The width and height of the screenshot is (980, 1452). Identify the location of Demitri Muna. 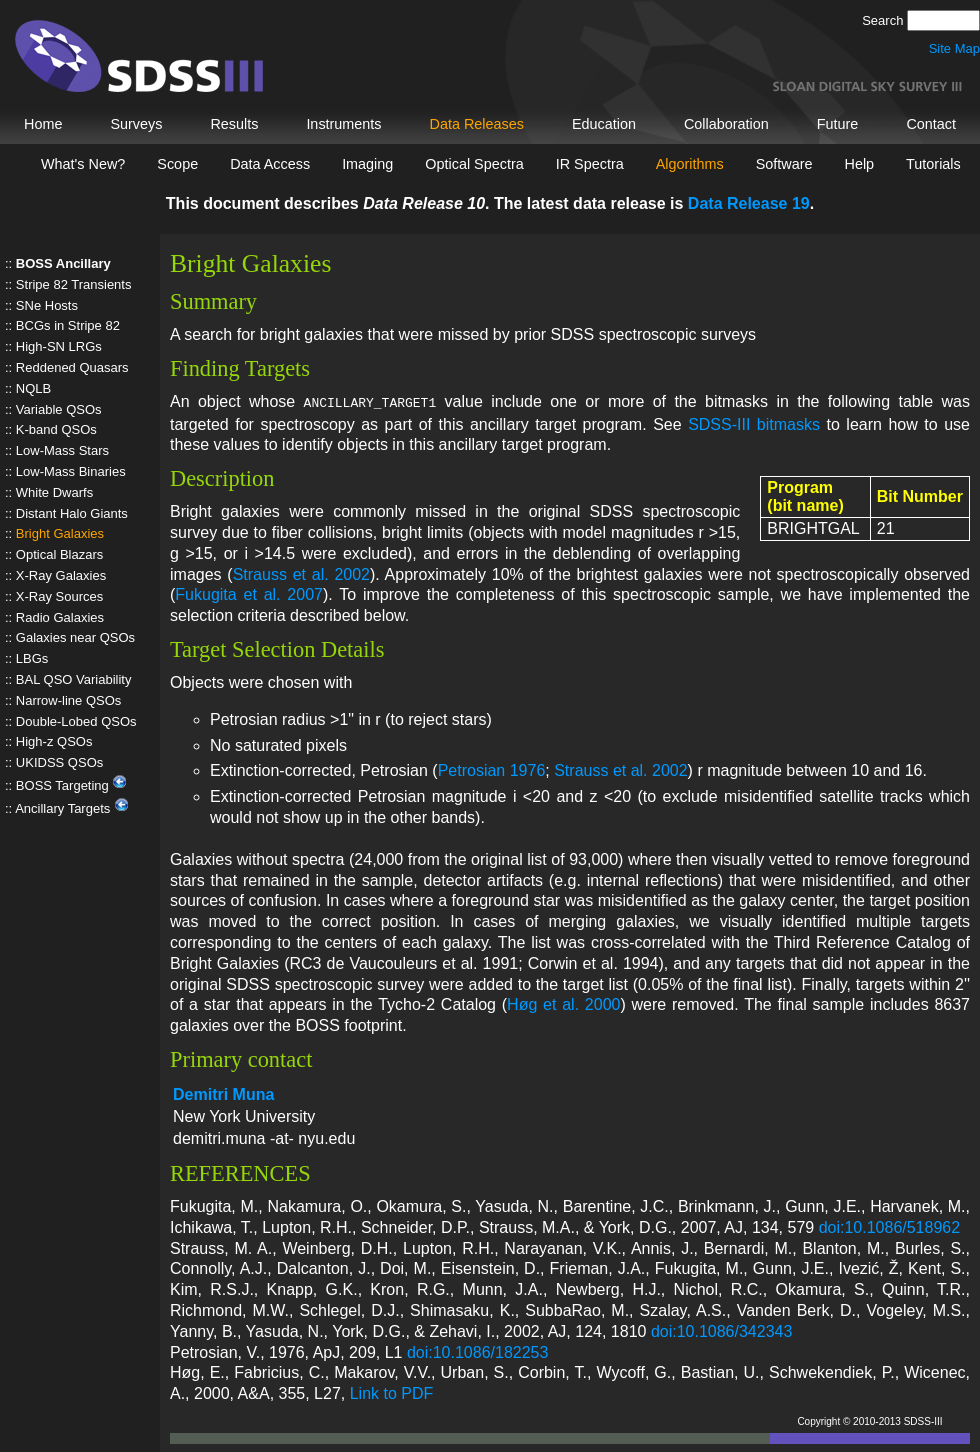
(223, 1092).